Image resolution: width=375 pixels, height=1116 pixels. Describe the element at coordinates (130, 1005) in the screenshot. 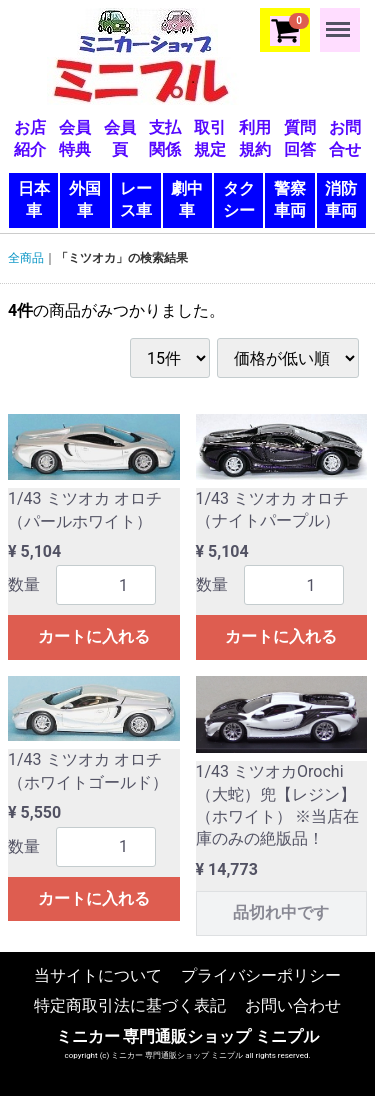

I see `特定商取引法に基づく表記` at that location.